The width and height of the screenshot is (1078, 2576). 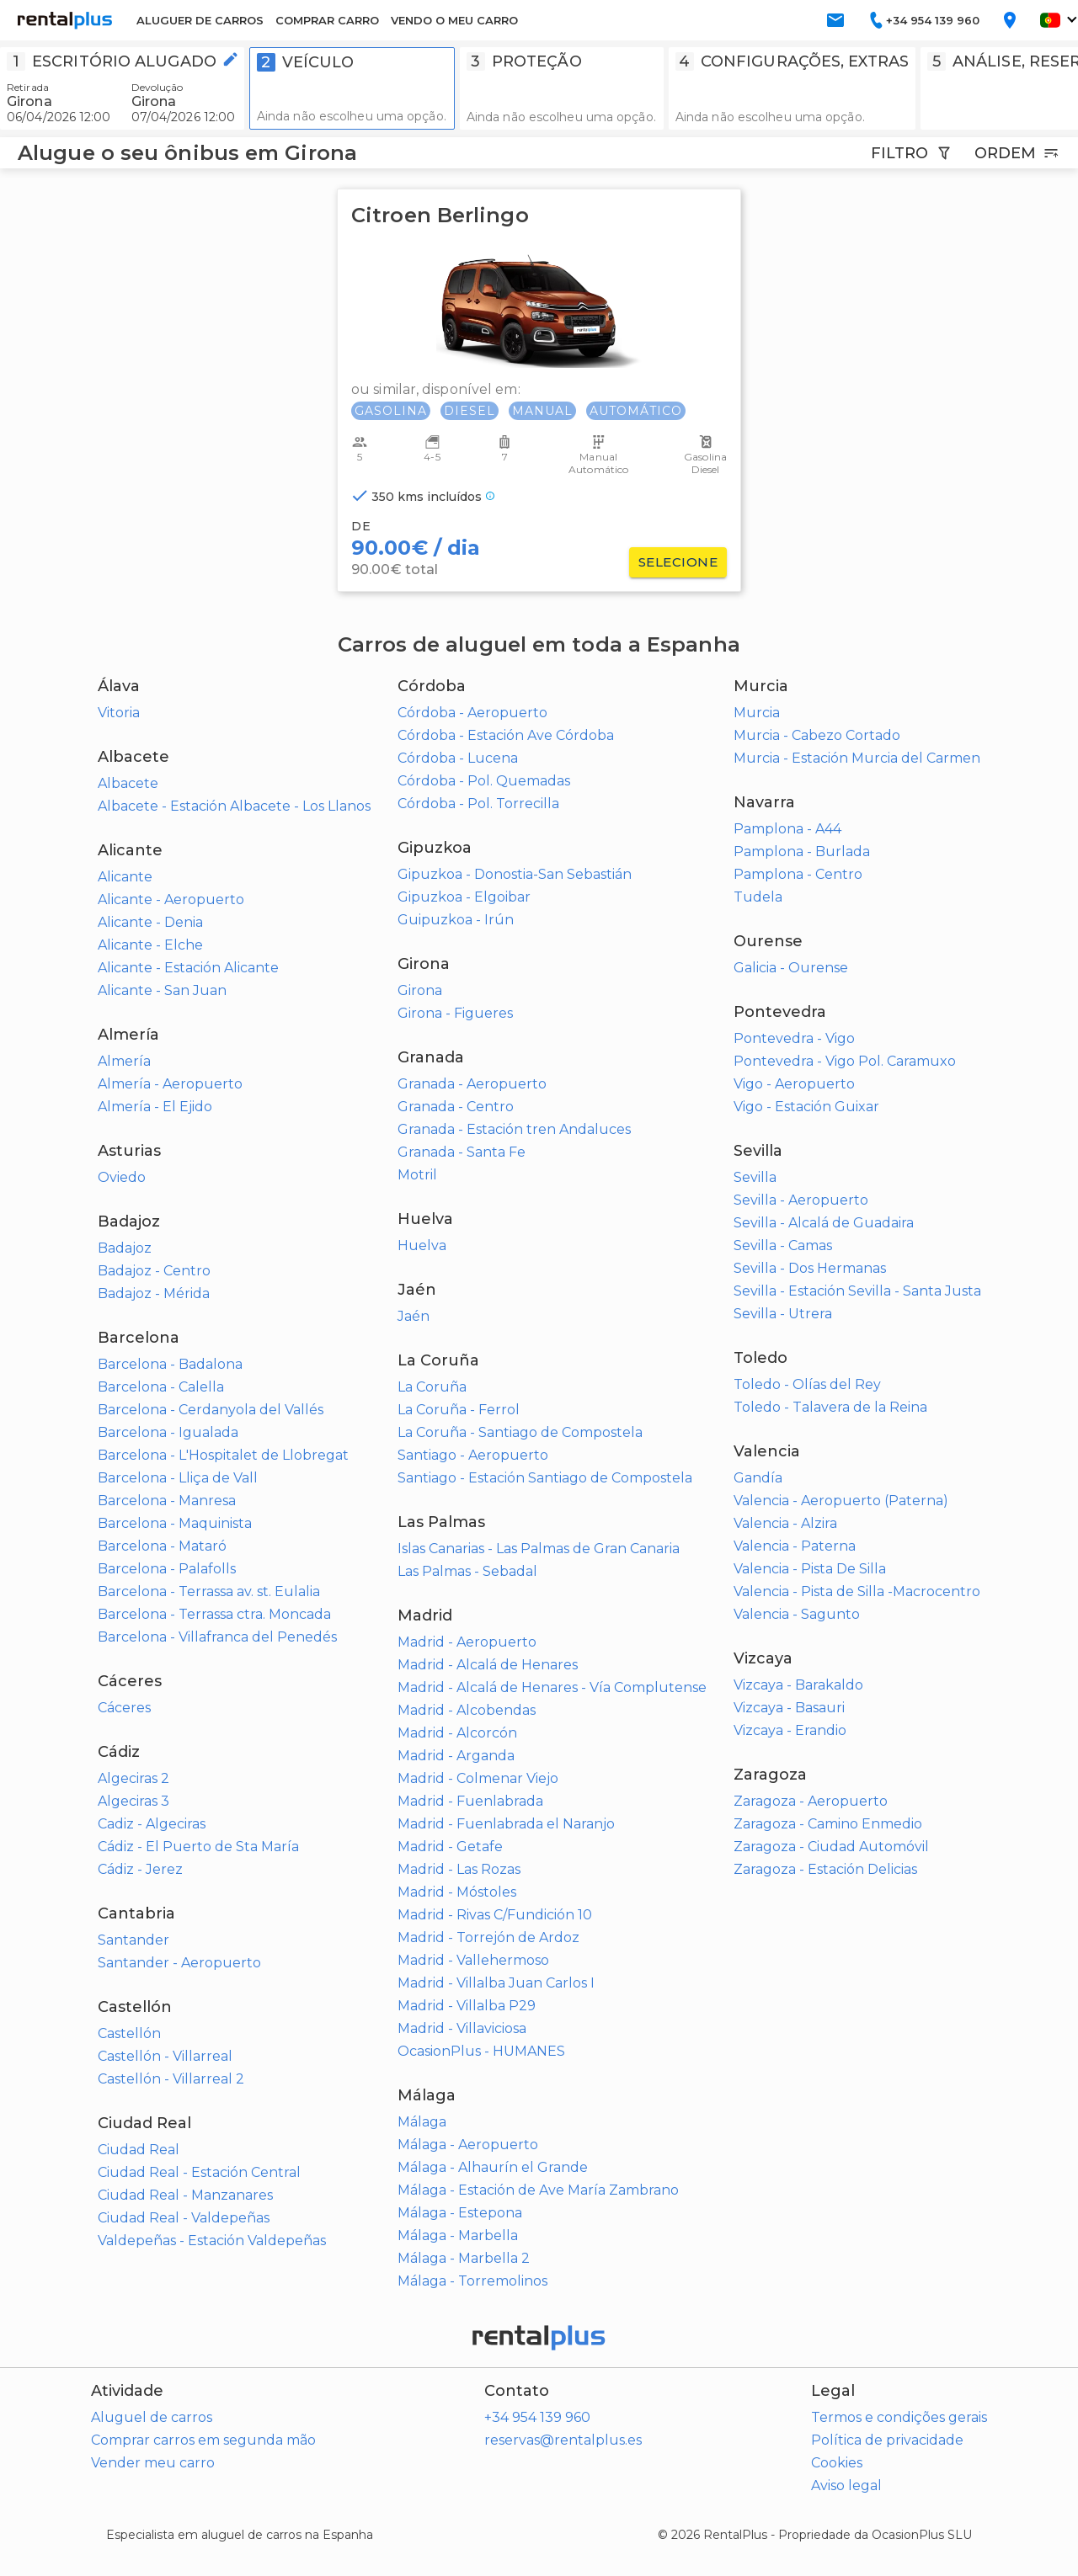 I want to click on Alicante - Elche, so click(x=150, y=945).